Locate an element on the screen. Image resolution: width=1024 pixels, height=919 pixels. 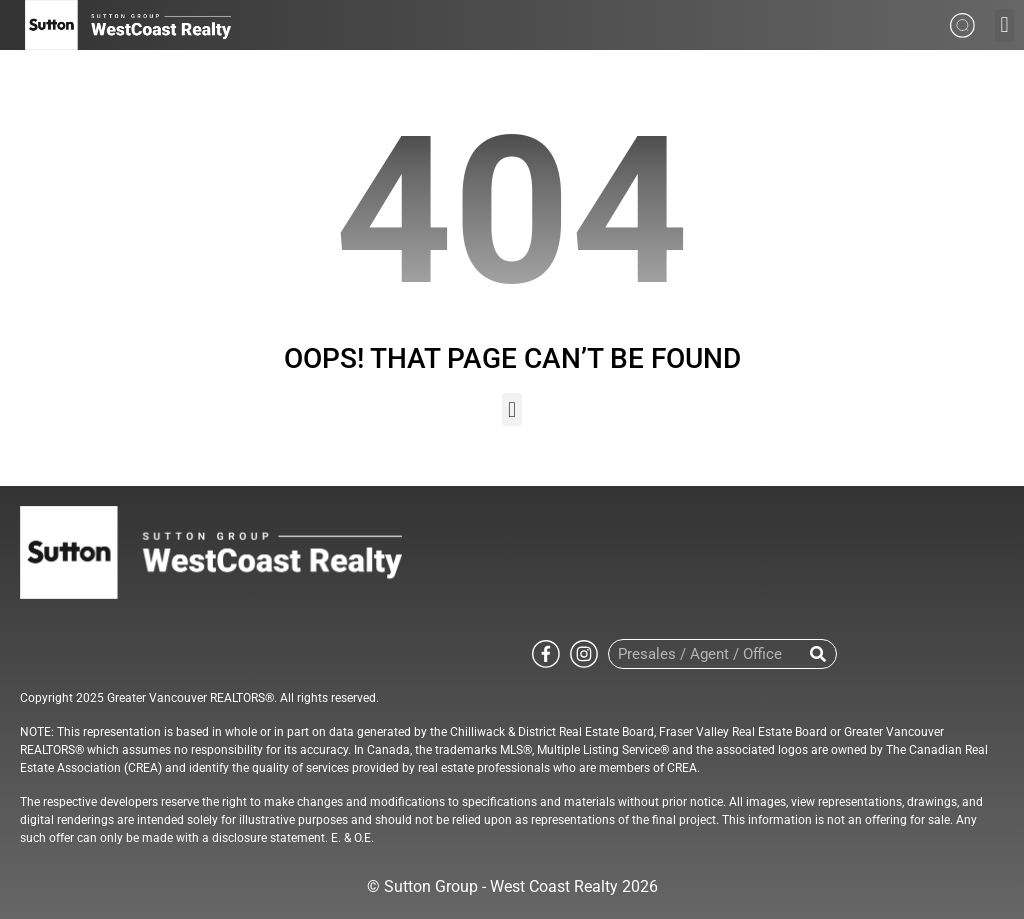
[Go to Sutton WestCoast facebook page] is located at coordinates (546, 652).